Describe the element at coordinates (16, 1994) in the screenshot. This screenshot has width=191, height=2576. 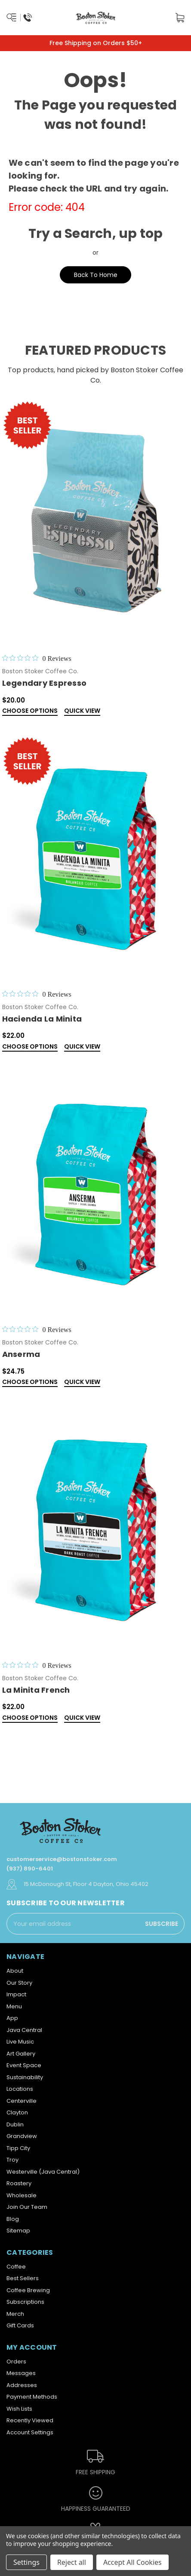
I see `Impact` at that location.